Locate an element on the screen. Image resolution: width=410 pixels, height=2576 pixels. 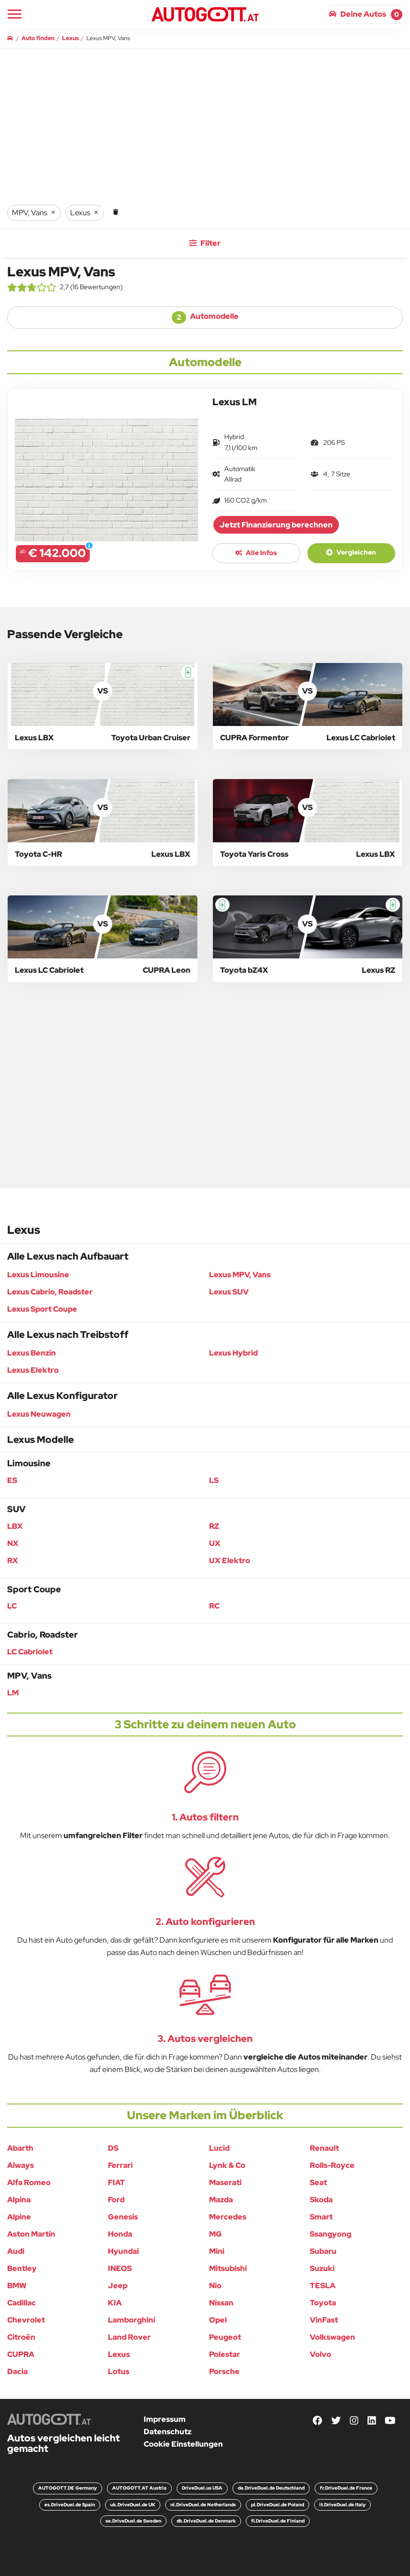
es.DriveDuel.de Spain is located at coordinates (69, 2505).